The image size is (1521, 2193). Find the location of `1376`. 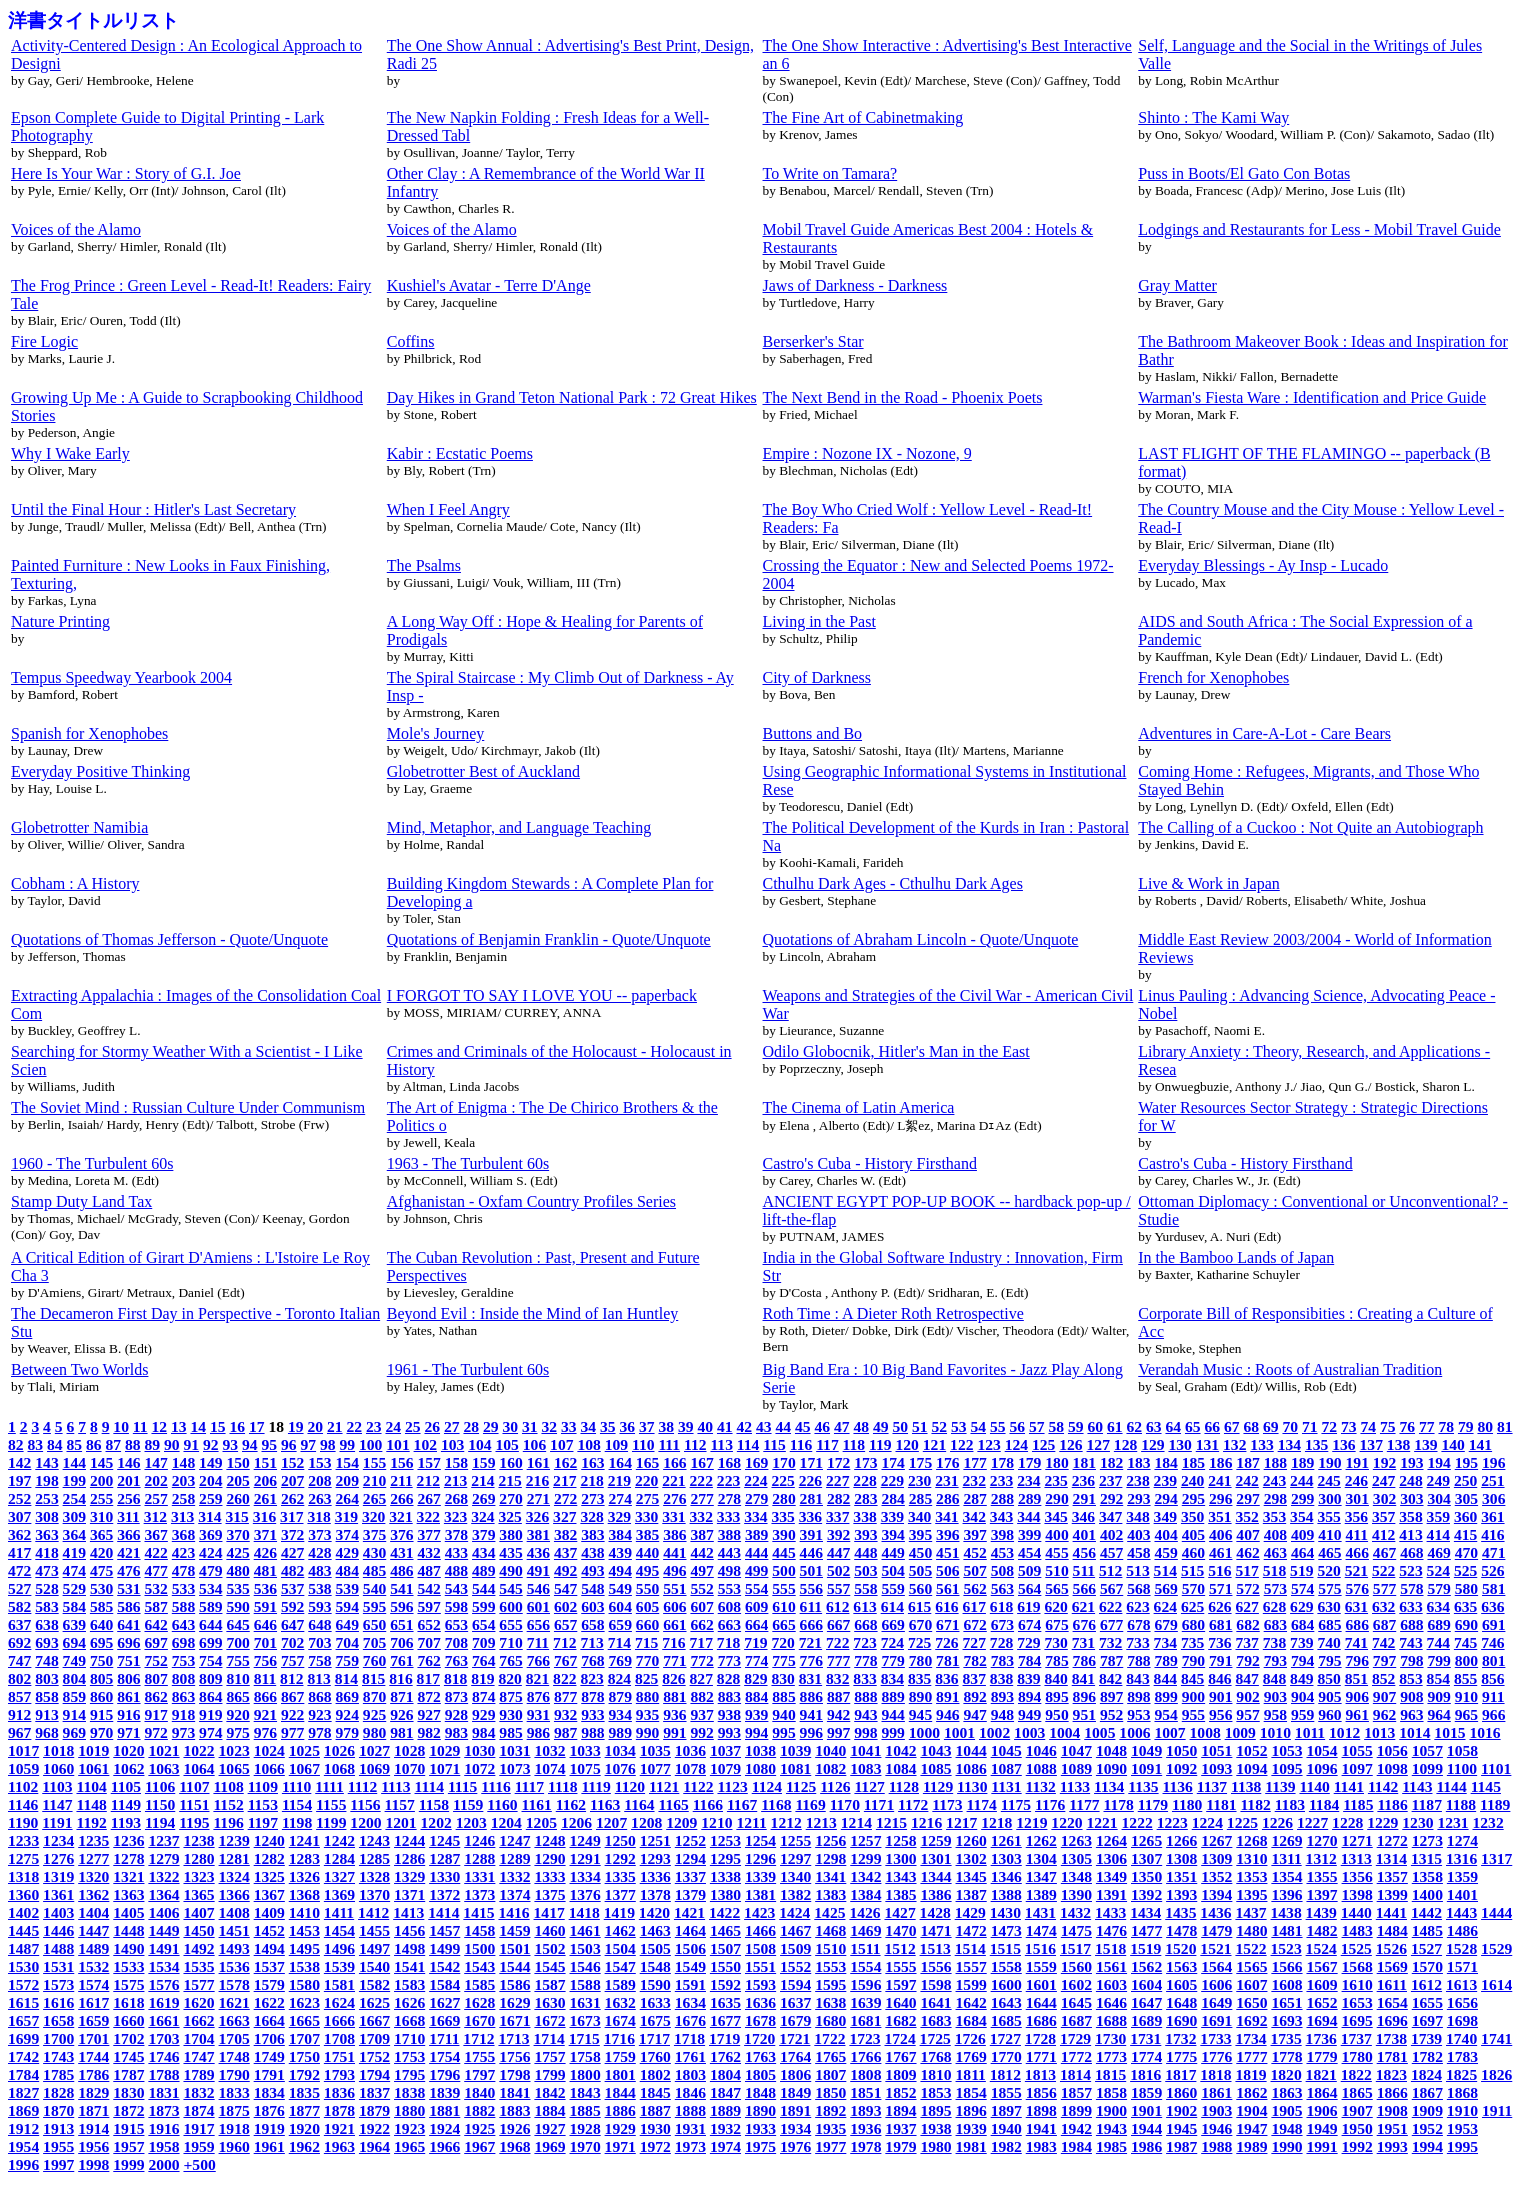

1376 is located at coordinates (585, 1894).